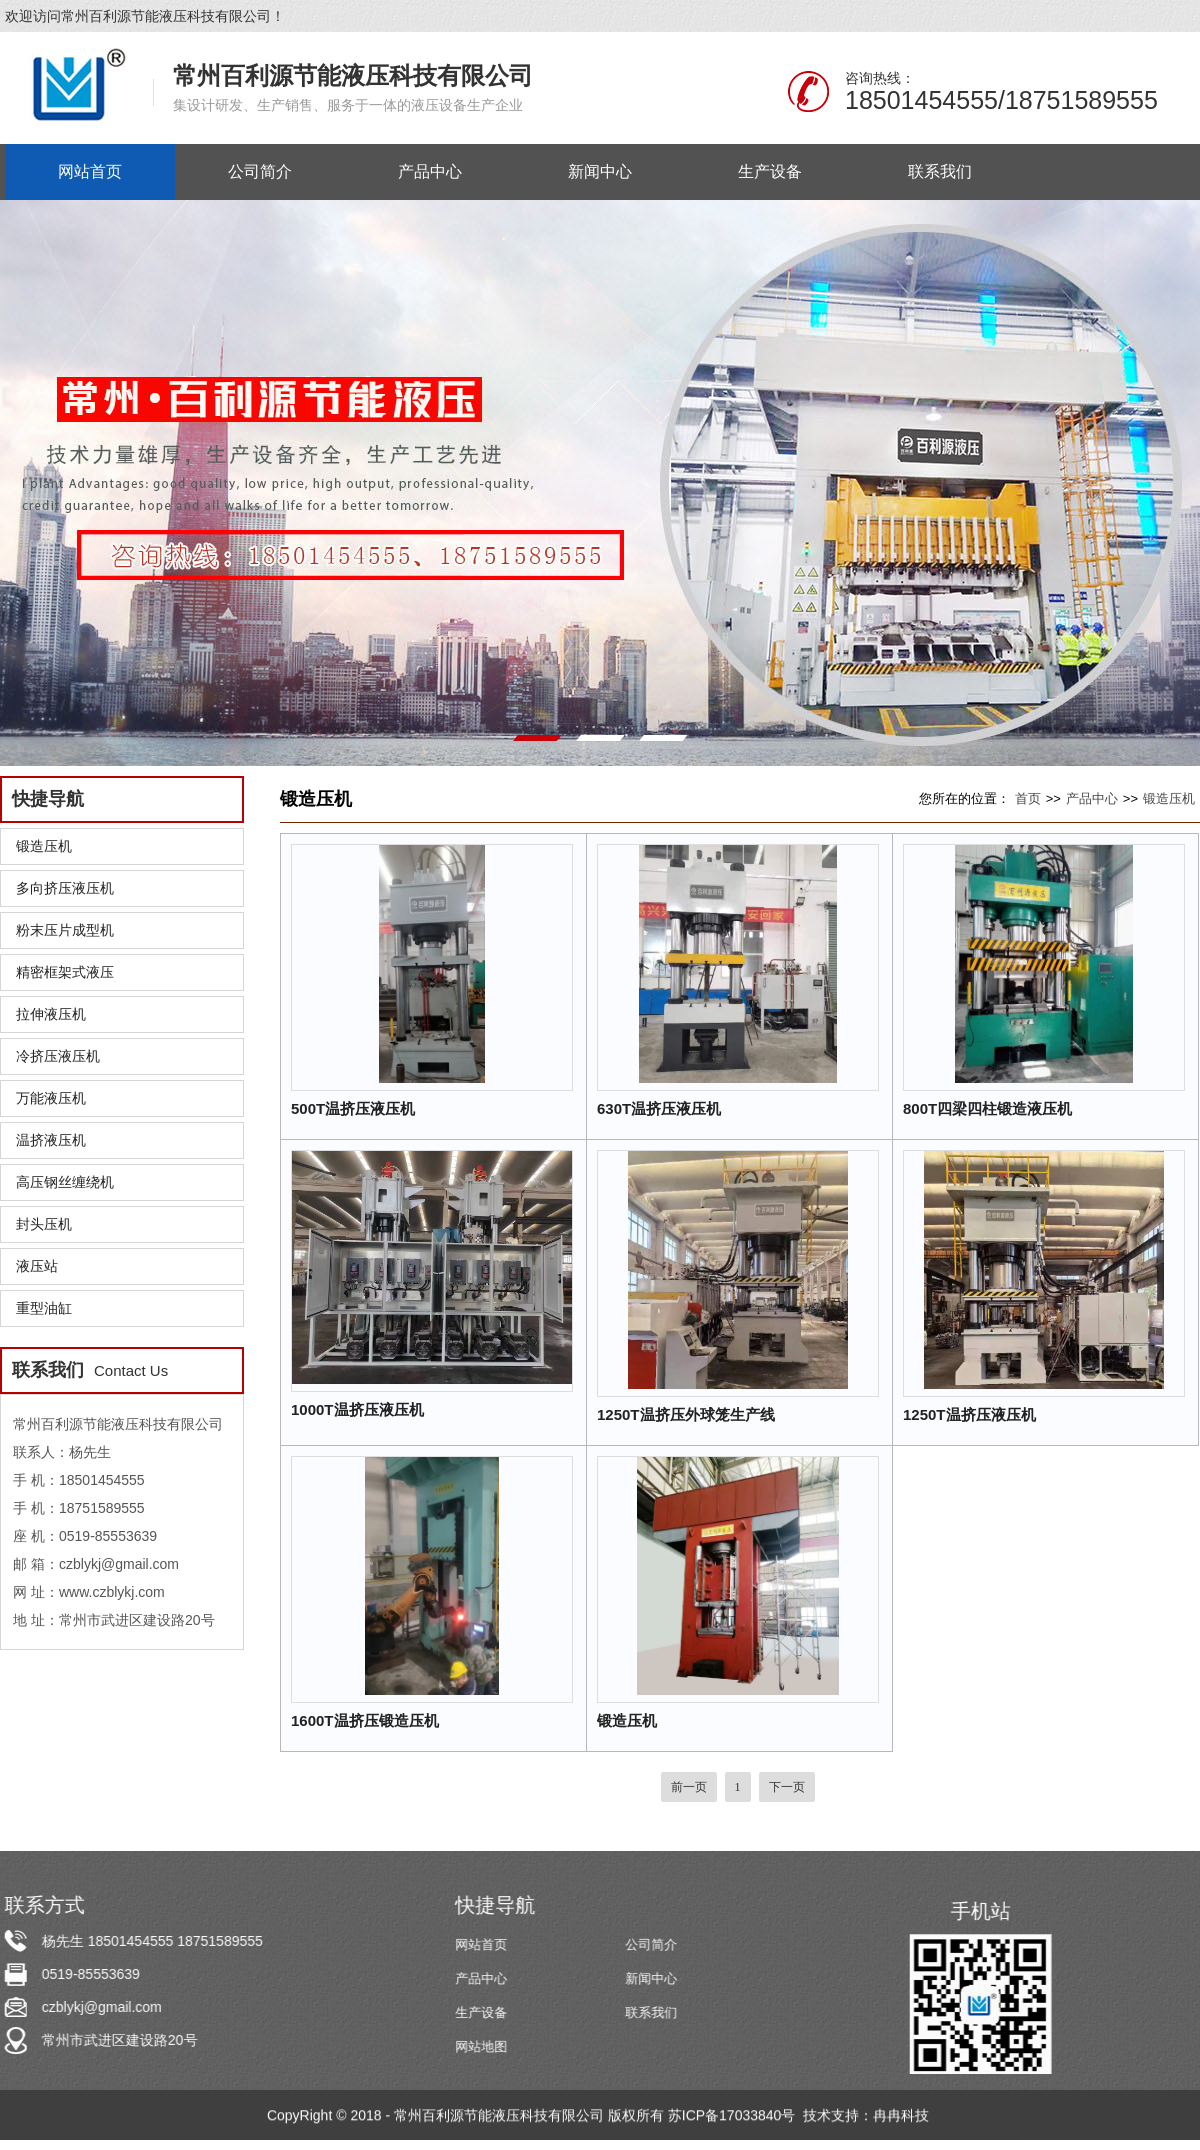 The image size is (1200, 2150). I want to click on 苏ICP备17033840号, so click(734, 2117).